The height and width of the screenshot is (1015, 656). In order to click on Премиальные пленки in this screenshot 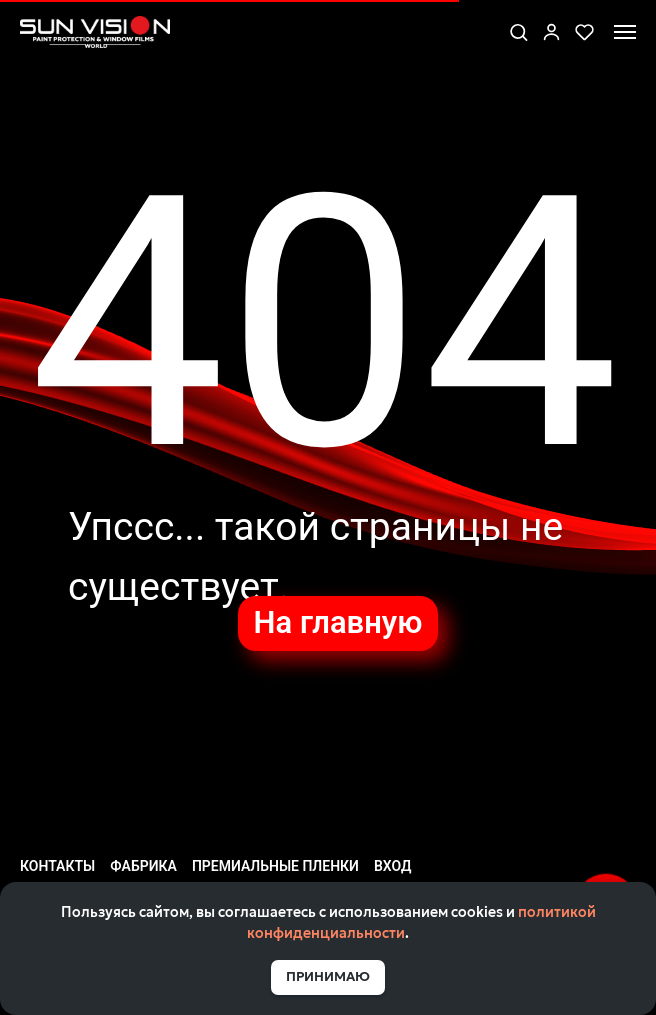, I will do `click(275, 866)`.